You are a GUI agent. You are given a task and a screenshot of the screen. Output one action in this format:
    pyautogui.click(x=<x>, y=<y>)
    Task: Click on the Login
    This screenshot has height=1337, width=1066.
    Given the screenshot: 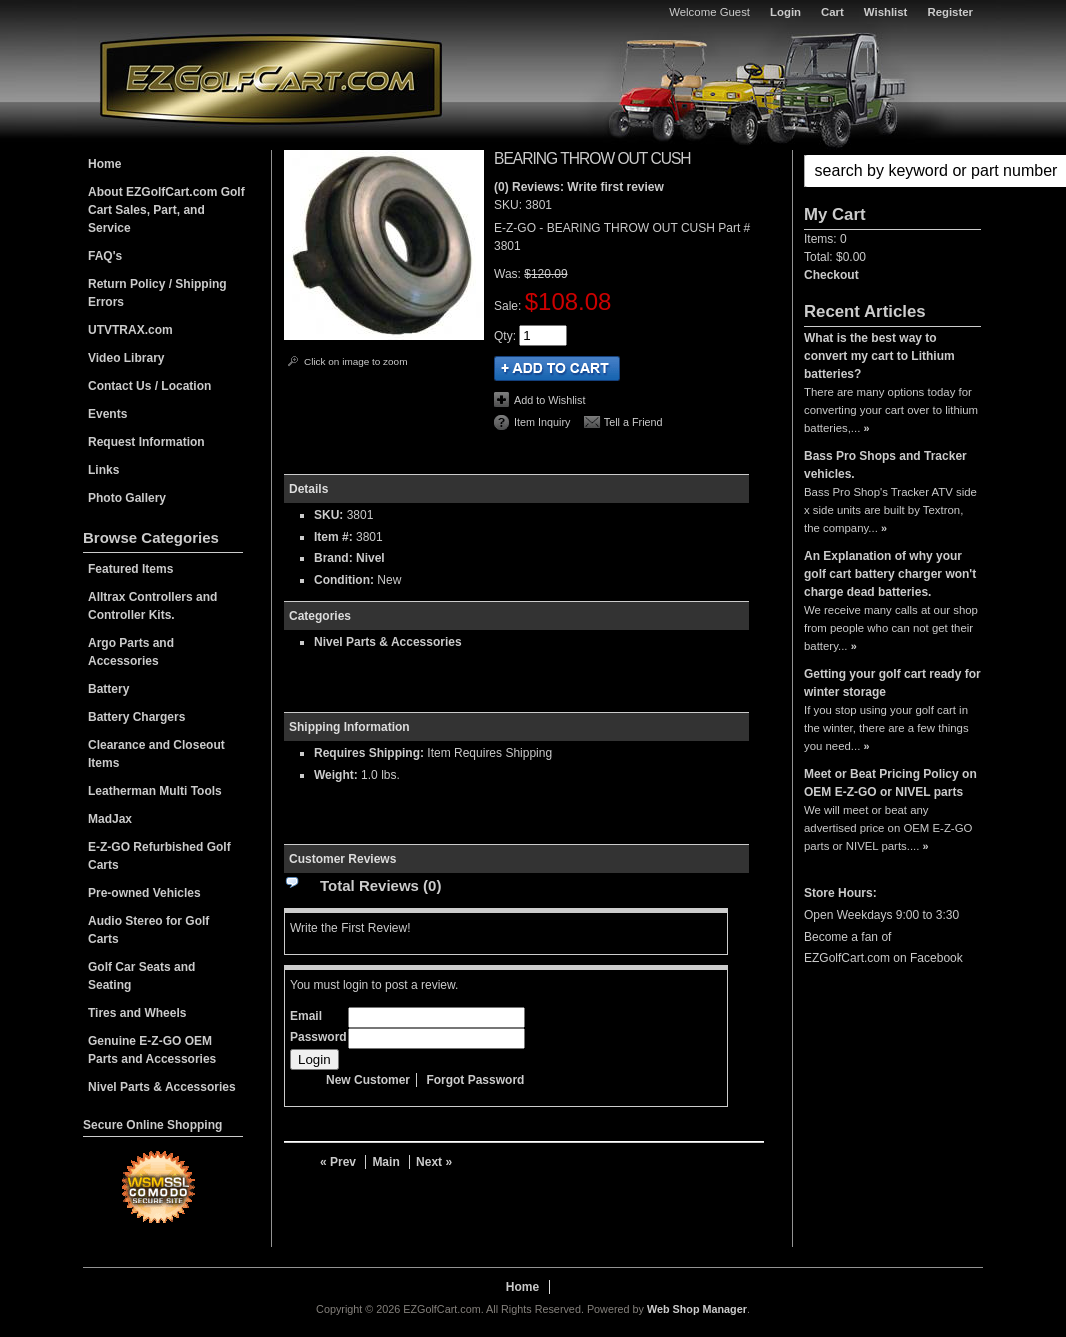 What is the action you would take?
    pyautogui.click(x=785, y=12)
    